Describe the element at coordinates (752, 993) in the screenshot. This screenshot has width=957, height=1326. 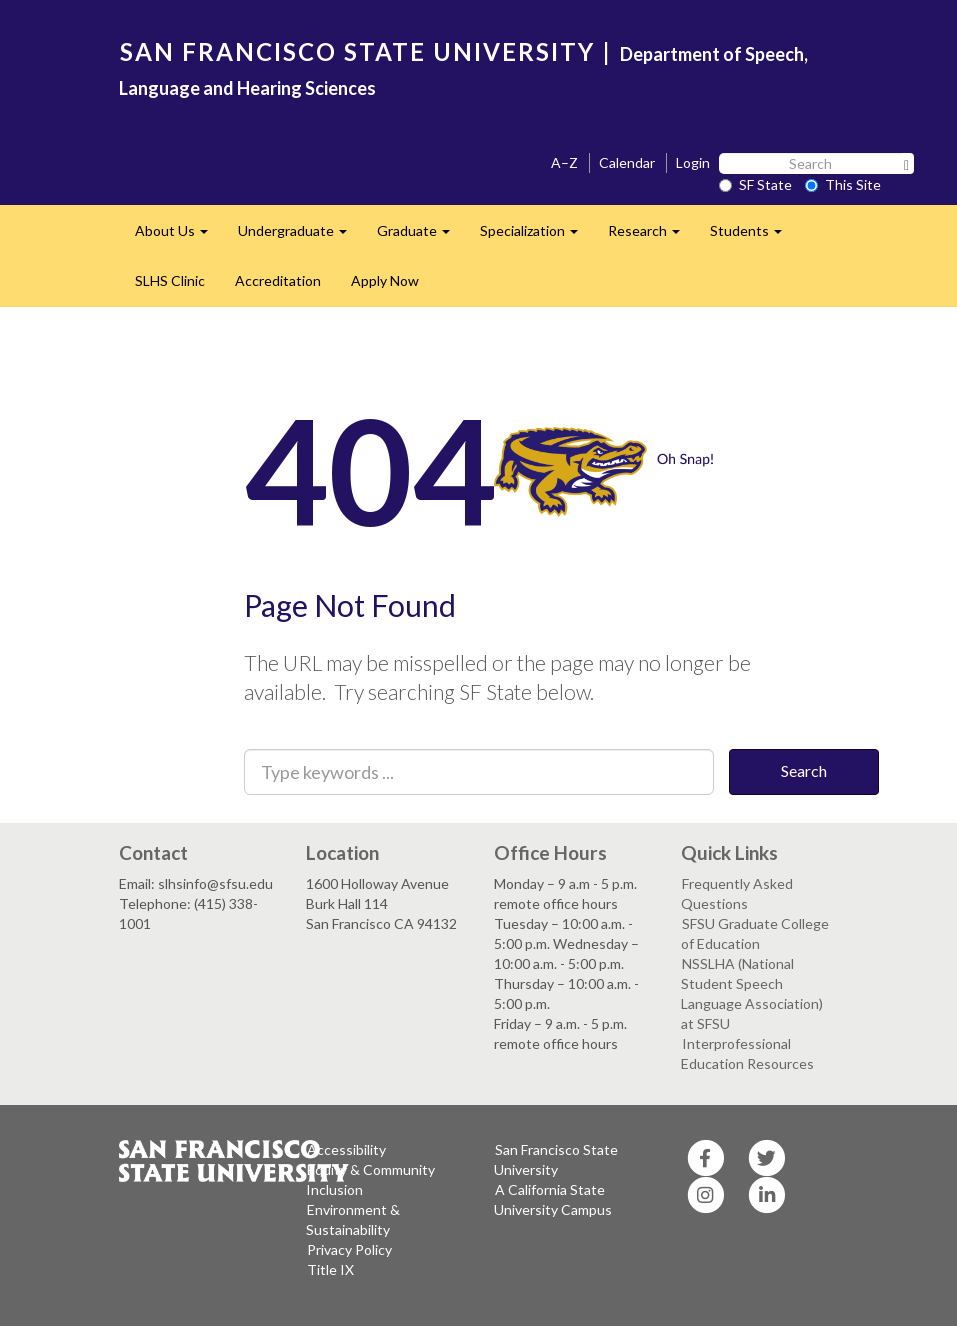
I see `NSSLHA (National Student Speech Language Association) at SFSU` at that location.